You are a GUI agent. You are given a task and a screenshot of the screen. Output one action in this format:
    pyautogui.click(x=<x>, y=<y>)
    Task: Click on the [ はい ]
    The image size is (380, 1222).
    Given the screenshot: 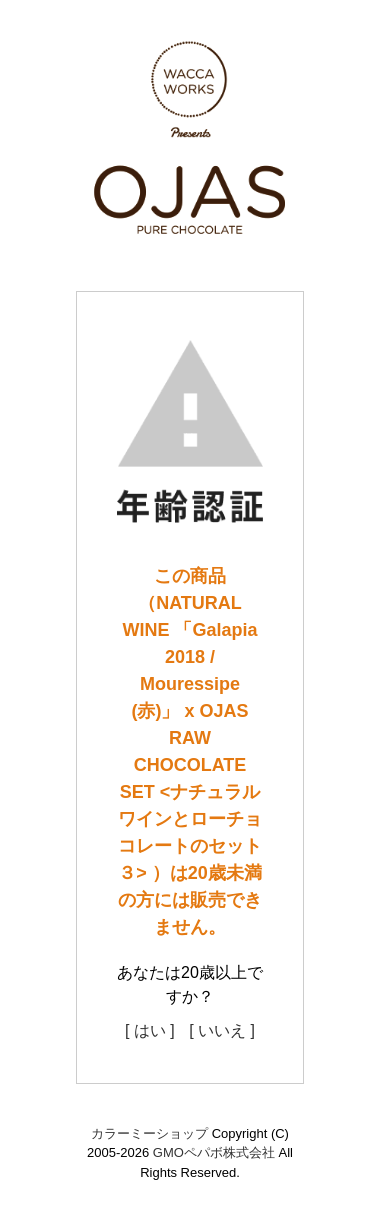 What is the action you would take?
    pyautogui.click(x=150, y=1030)
    